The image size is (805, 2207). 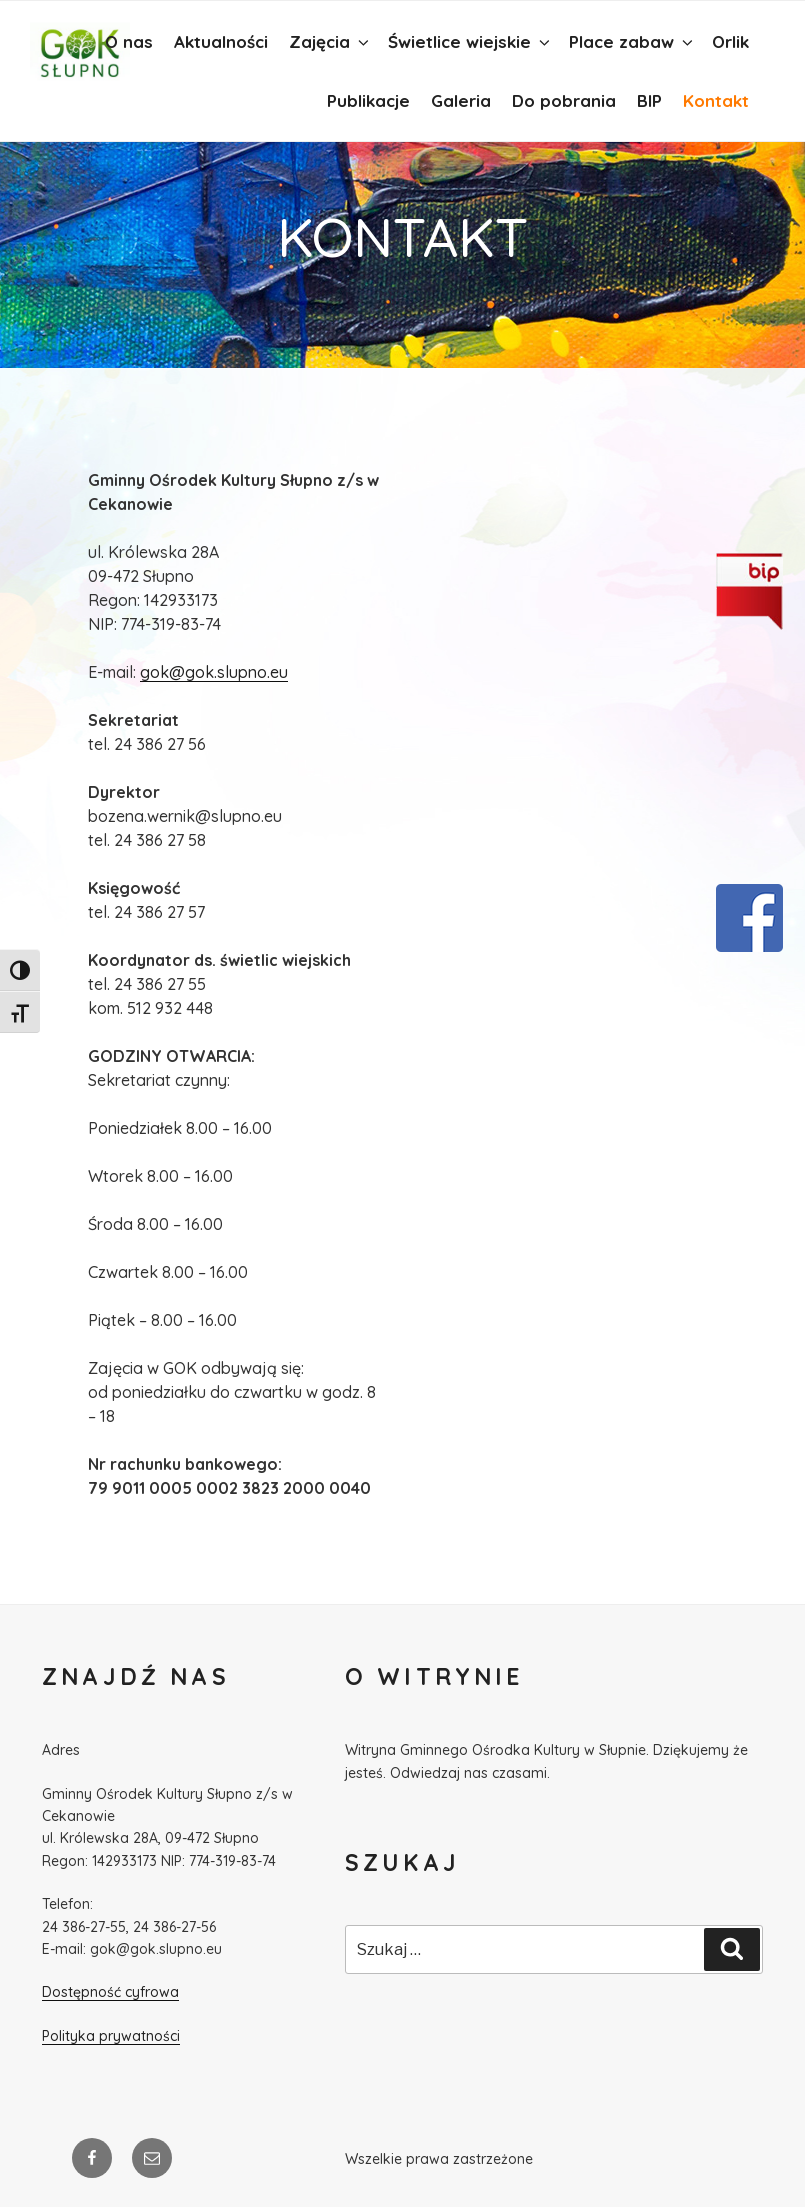 I want to click on Zajęcia, so click(x=330, y=41).